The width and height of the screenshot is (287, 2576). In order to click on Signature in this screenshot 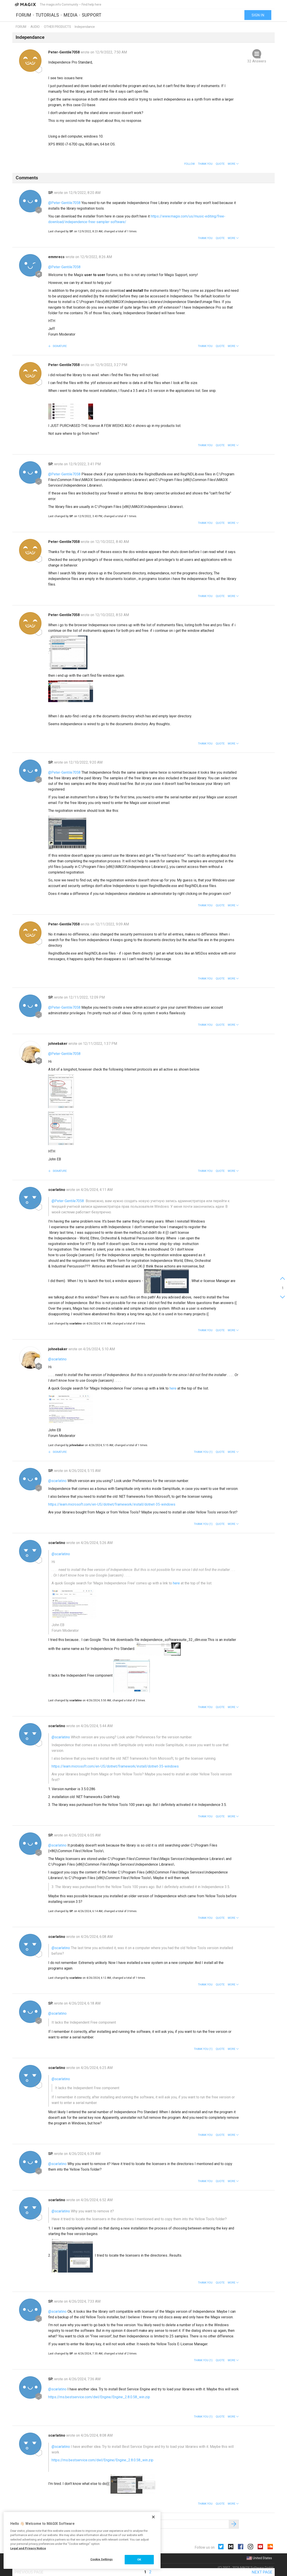, I will do `click(59, 346)`.